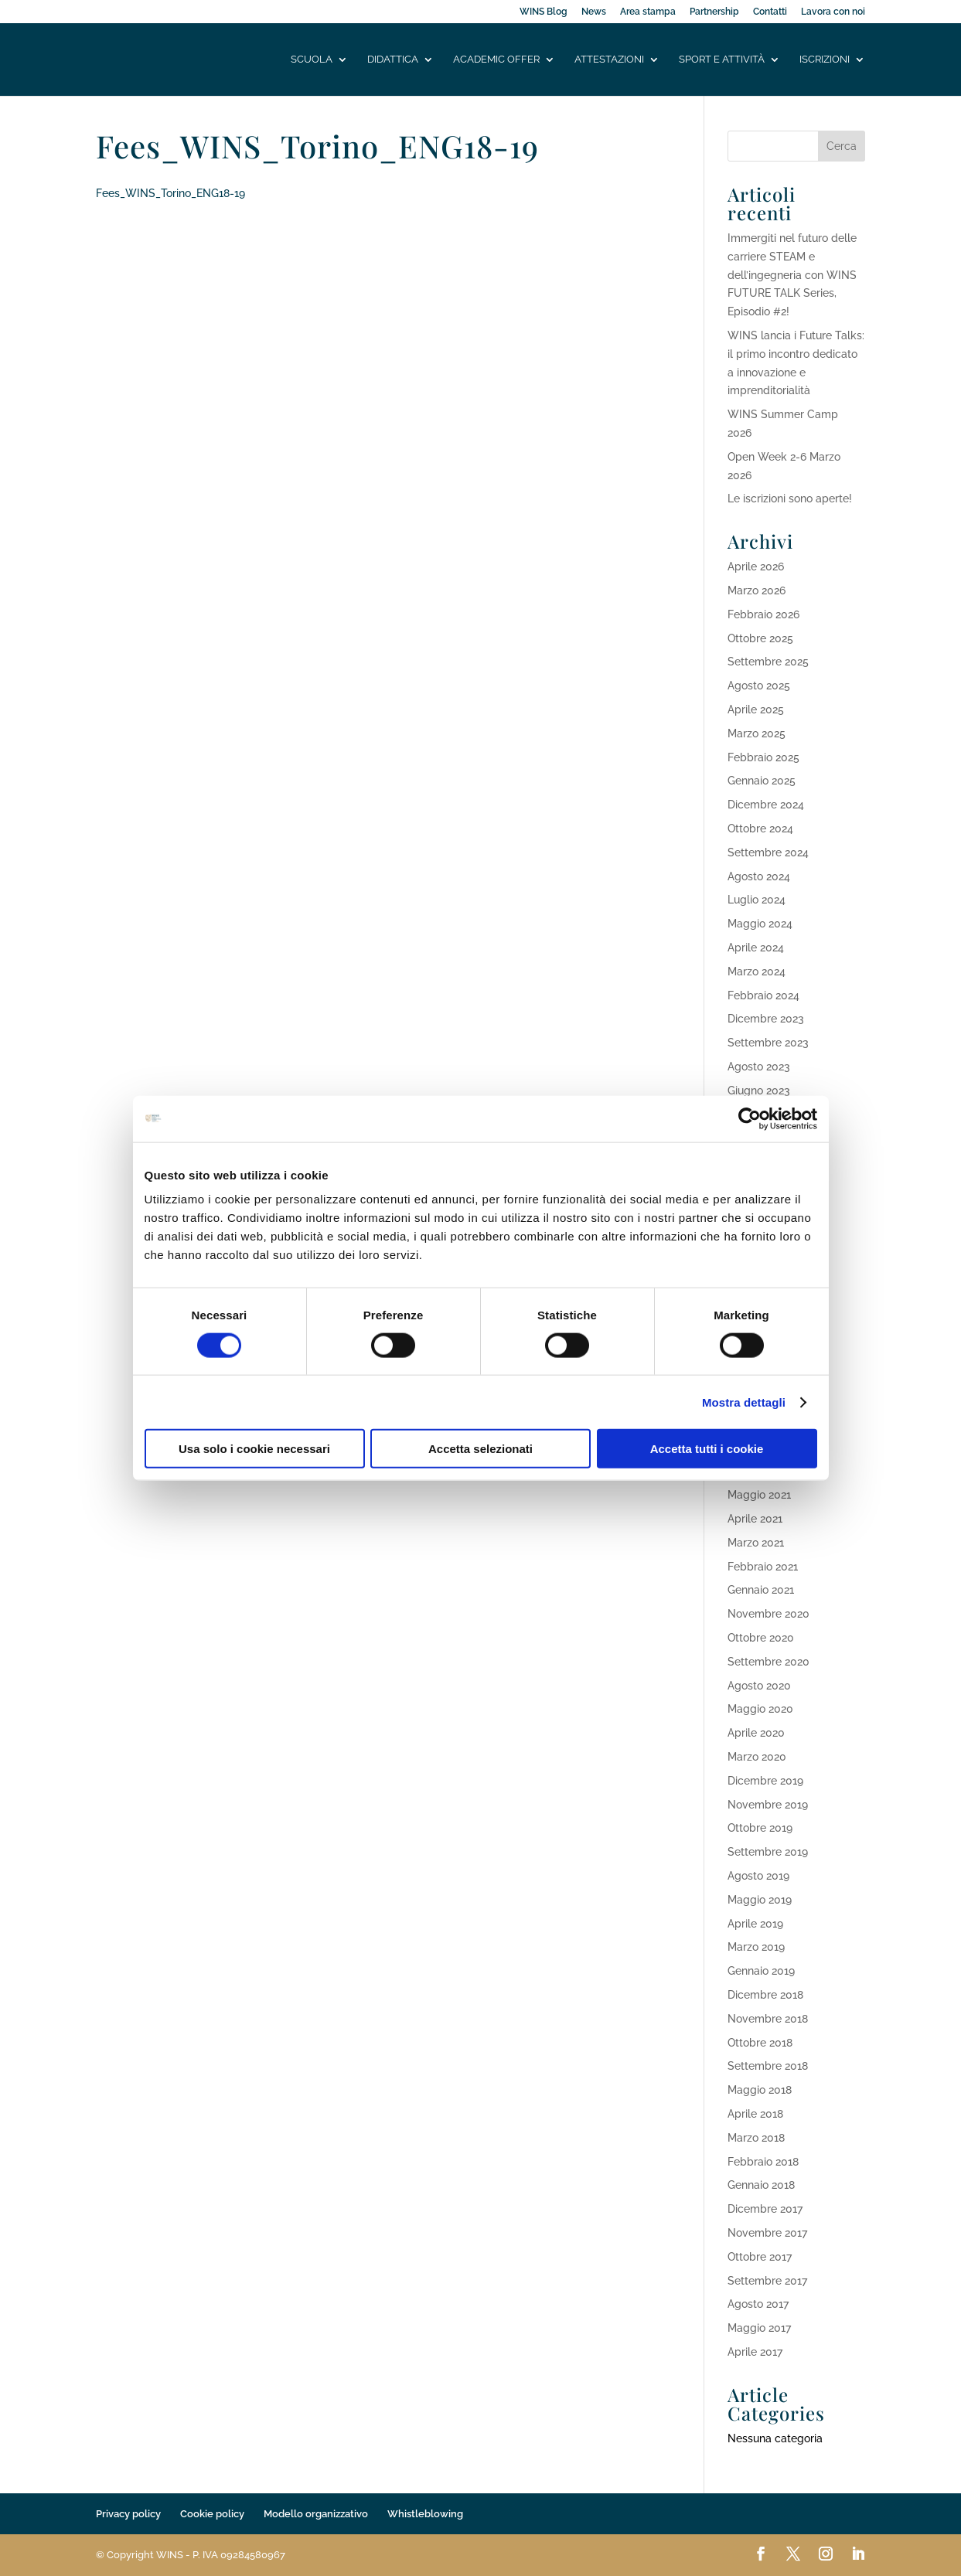 The image size is (961, 2576). Describe the element at coordinates (768, 1804) in the screenshot. I see `Novembre 2019` at that location.